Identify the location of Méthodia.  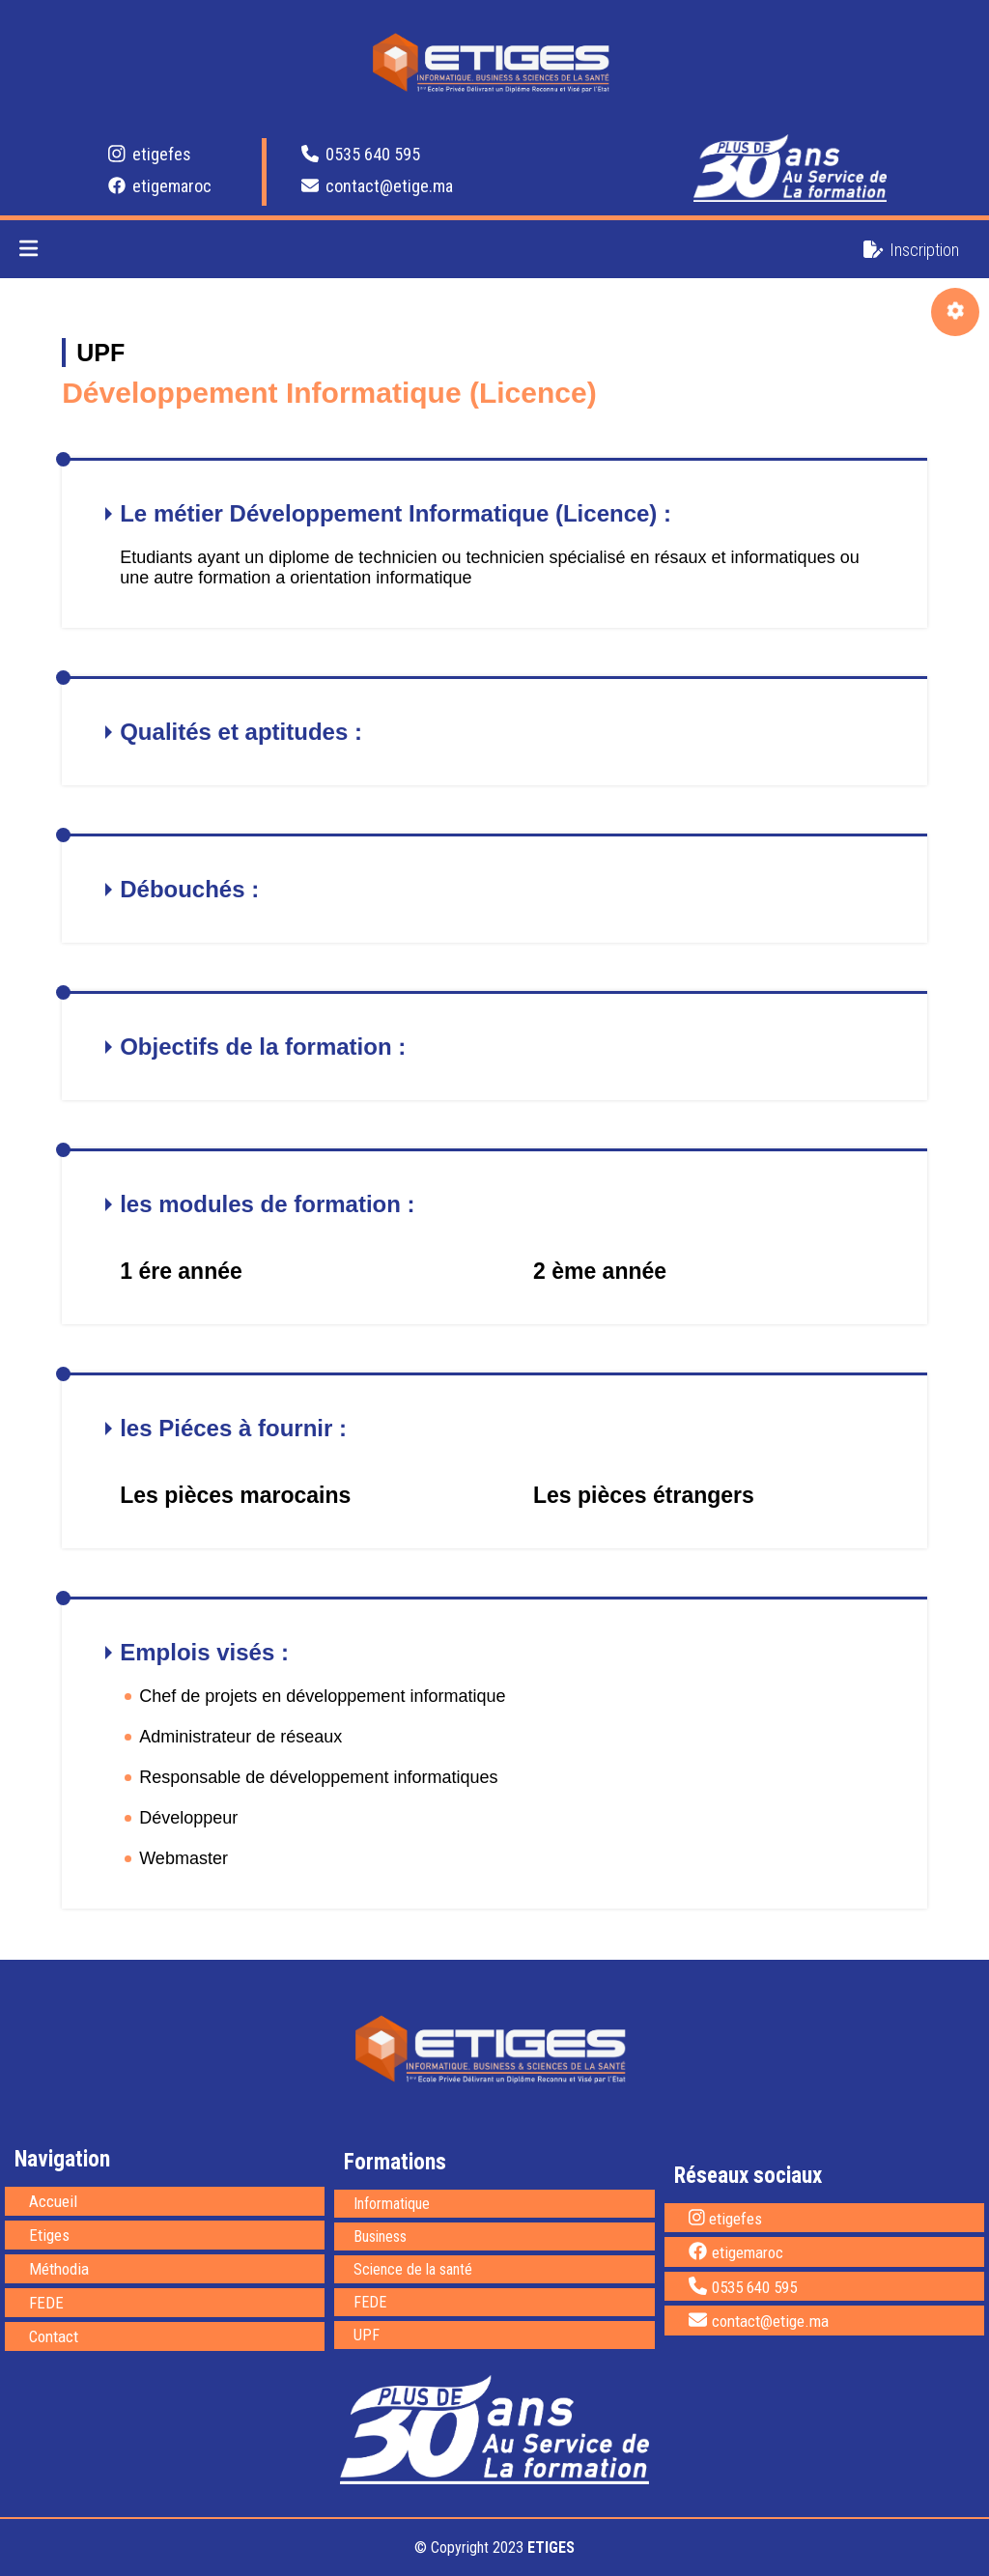
(59, 2269).